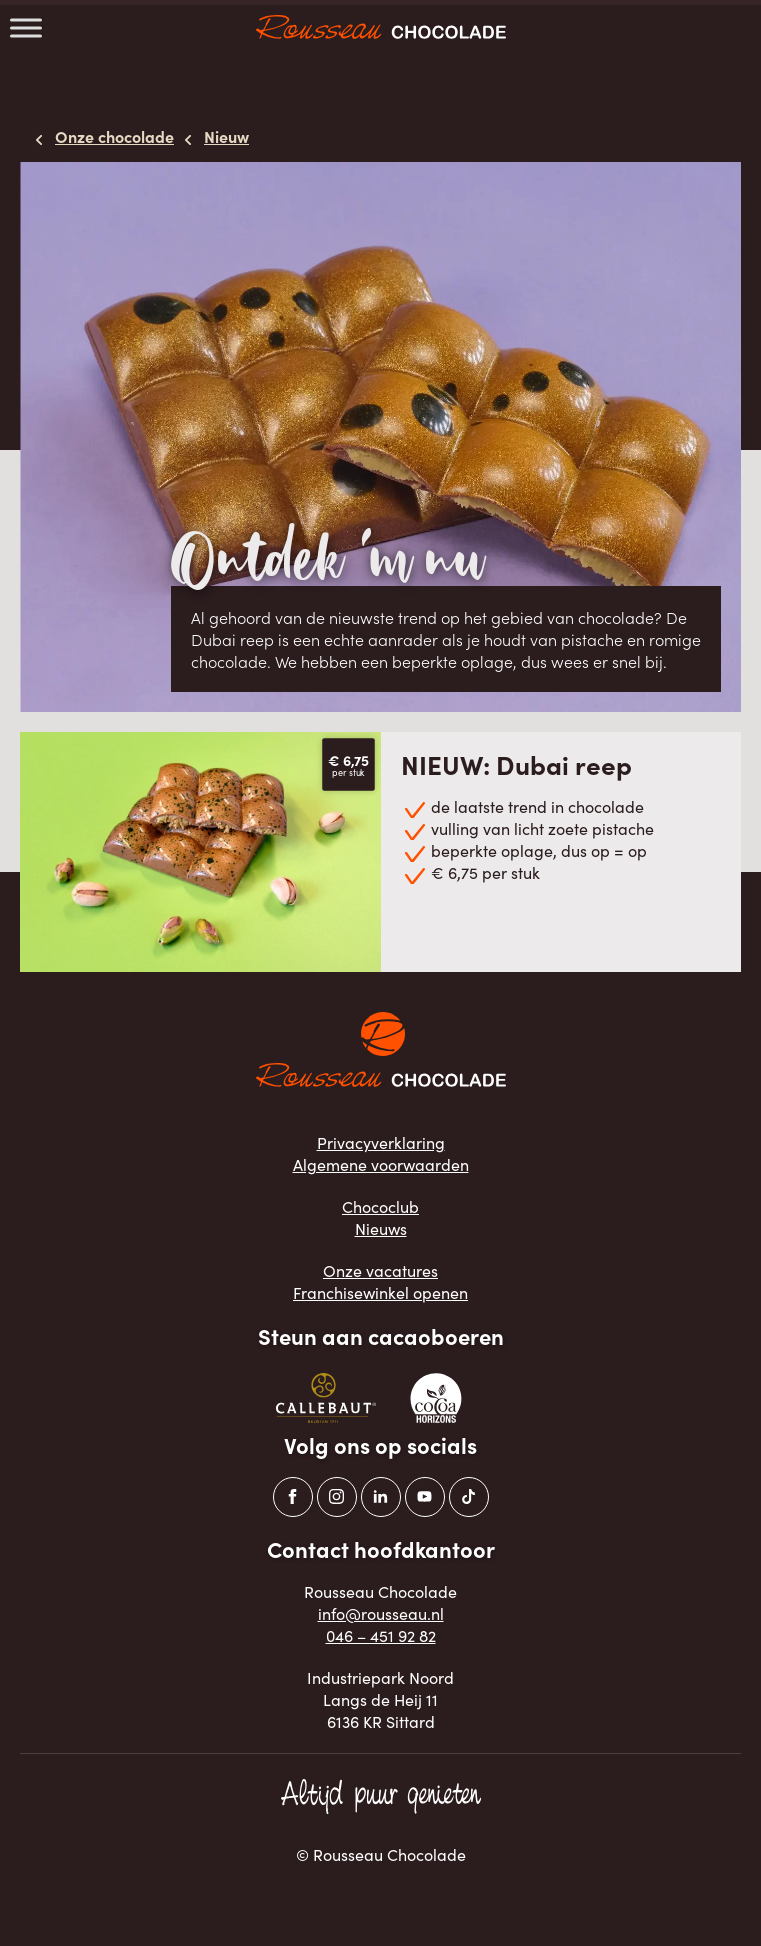  What do you see at coordinates (381, 1613) in the screenshot?
I see `info@rousseau.nl` at bounding box center [381, 1613].